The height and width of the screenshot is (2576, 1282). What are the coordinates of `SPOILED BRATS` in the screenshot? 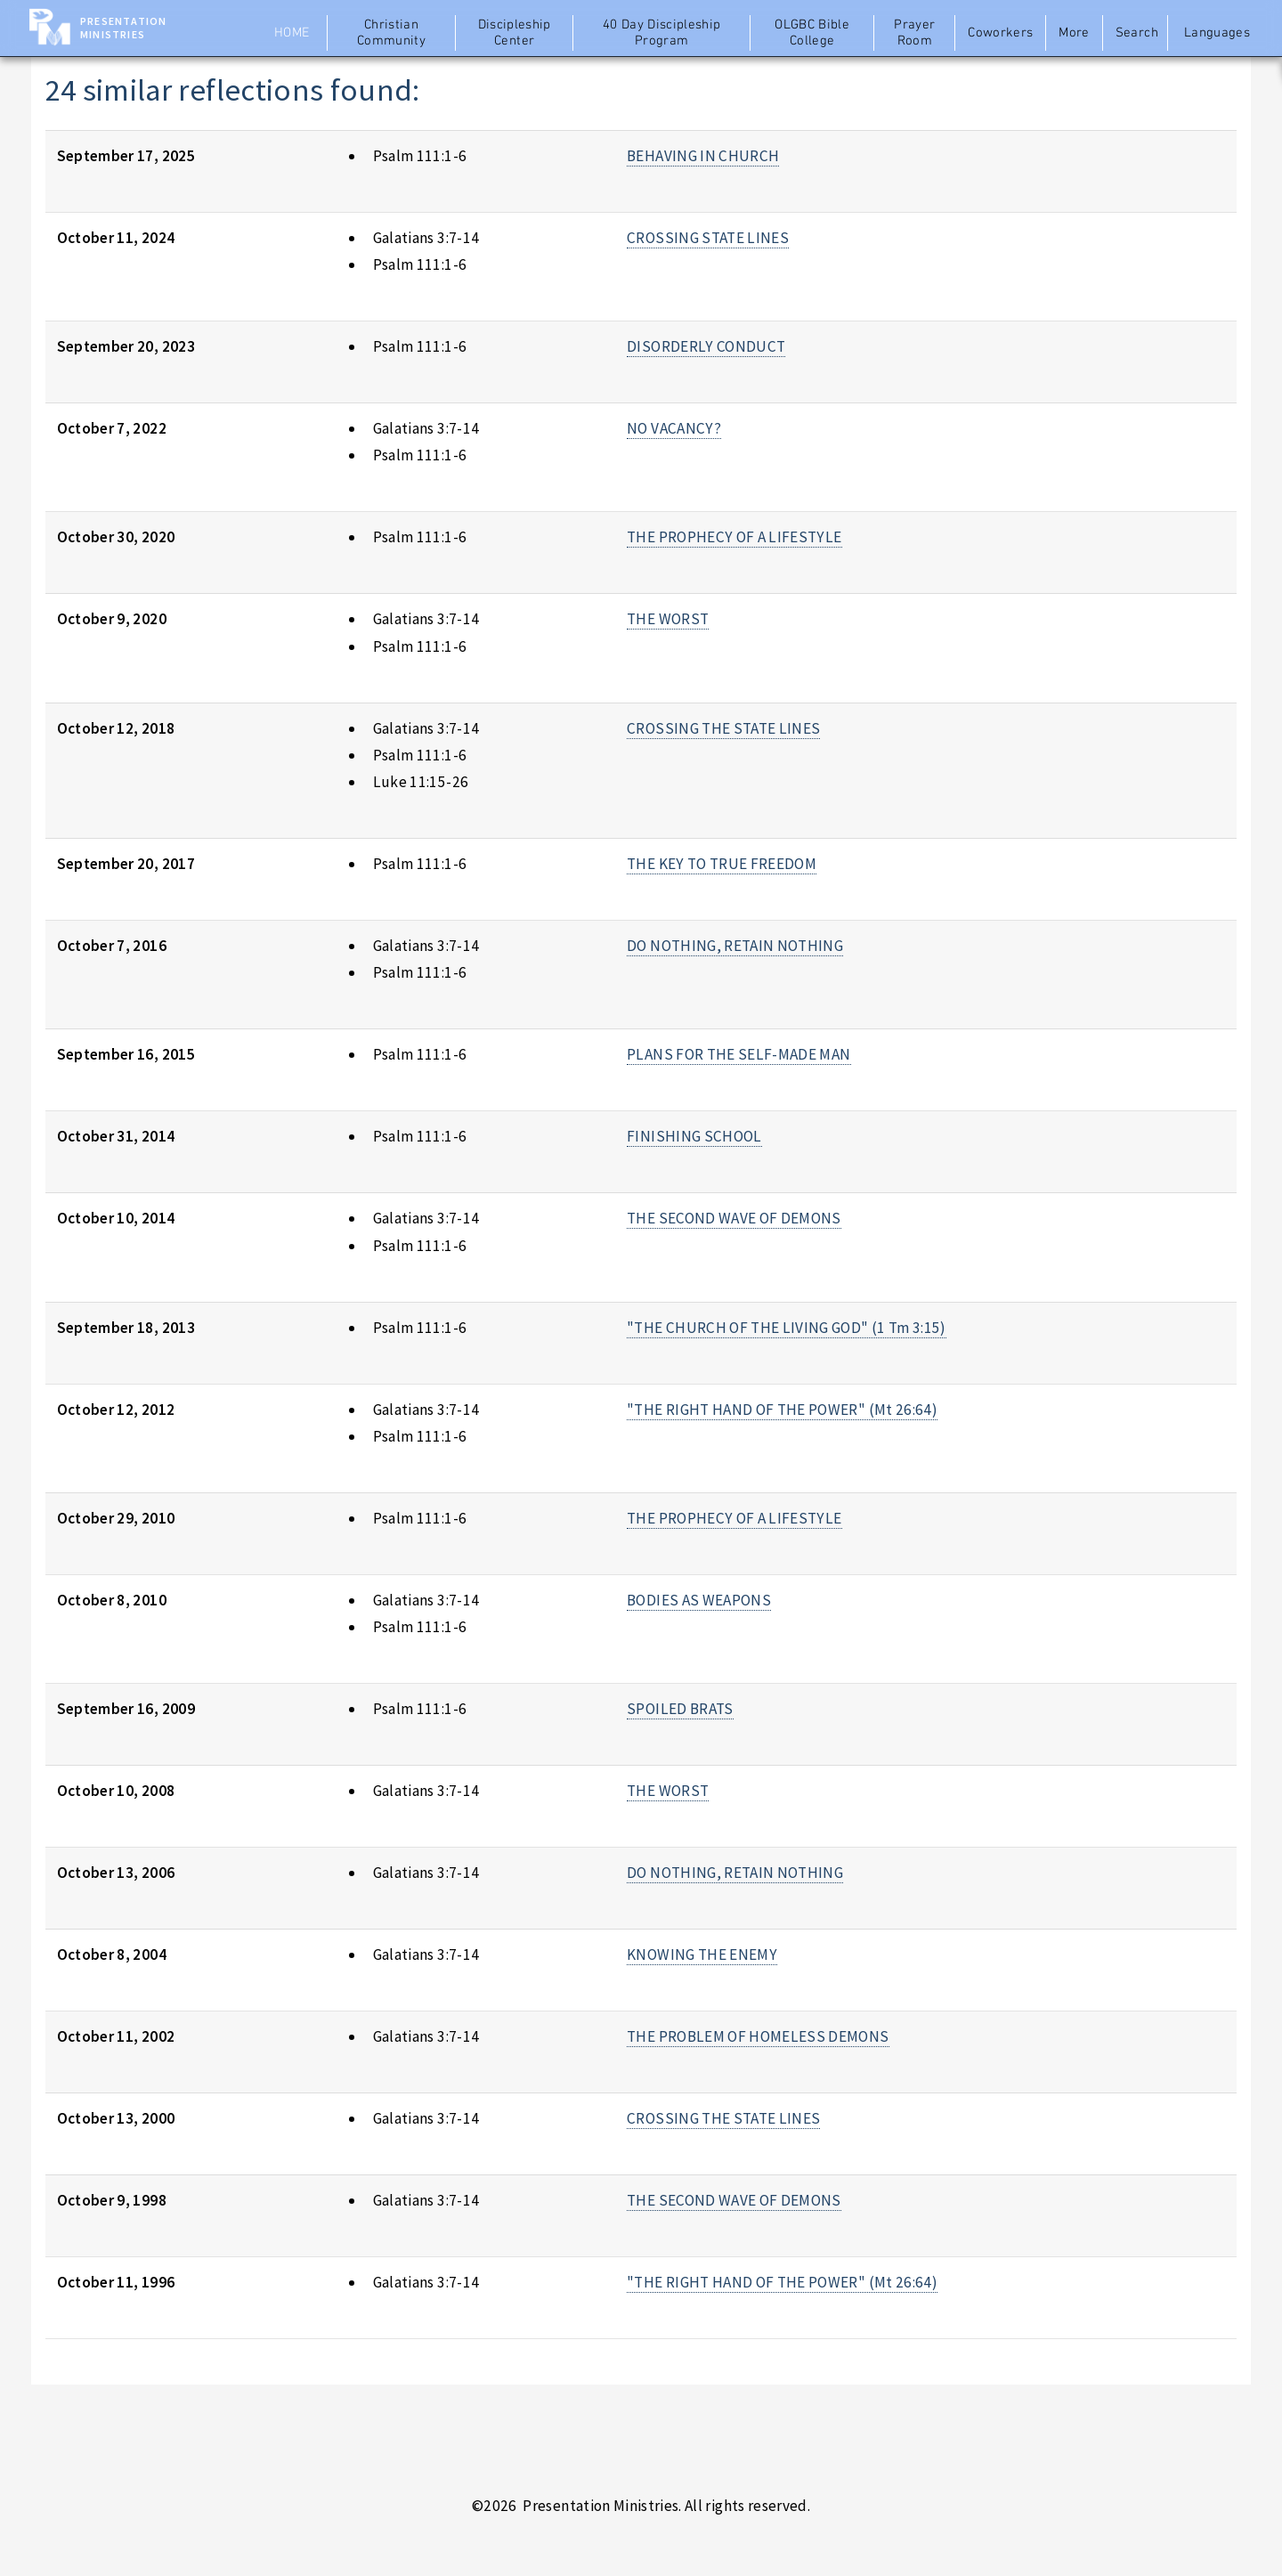 It's located at (680, 1709).